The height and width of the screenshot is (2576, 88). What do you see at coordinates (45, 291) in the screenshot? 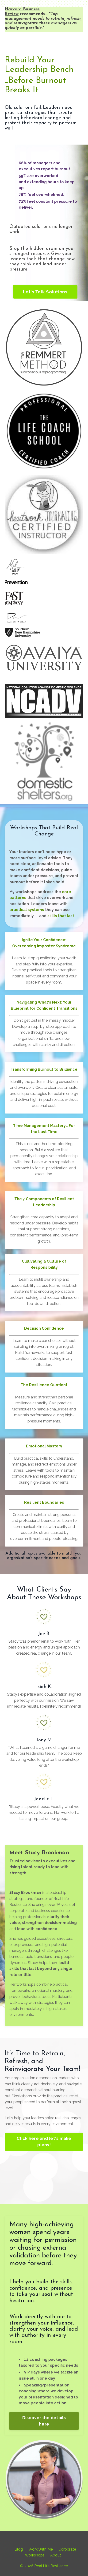
I see `Let's Talk Solutions [button]` at bounding box center [45, 291].